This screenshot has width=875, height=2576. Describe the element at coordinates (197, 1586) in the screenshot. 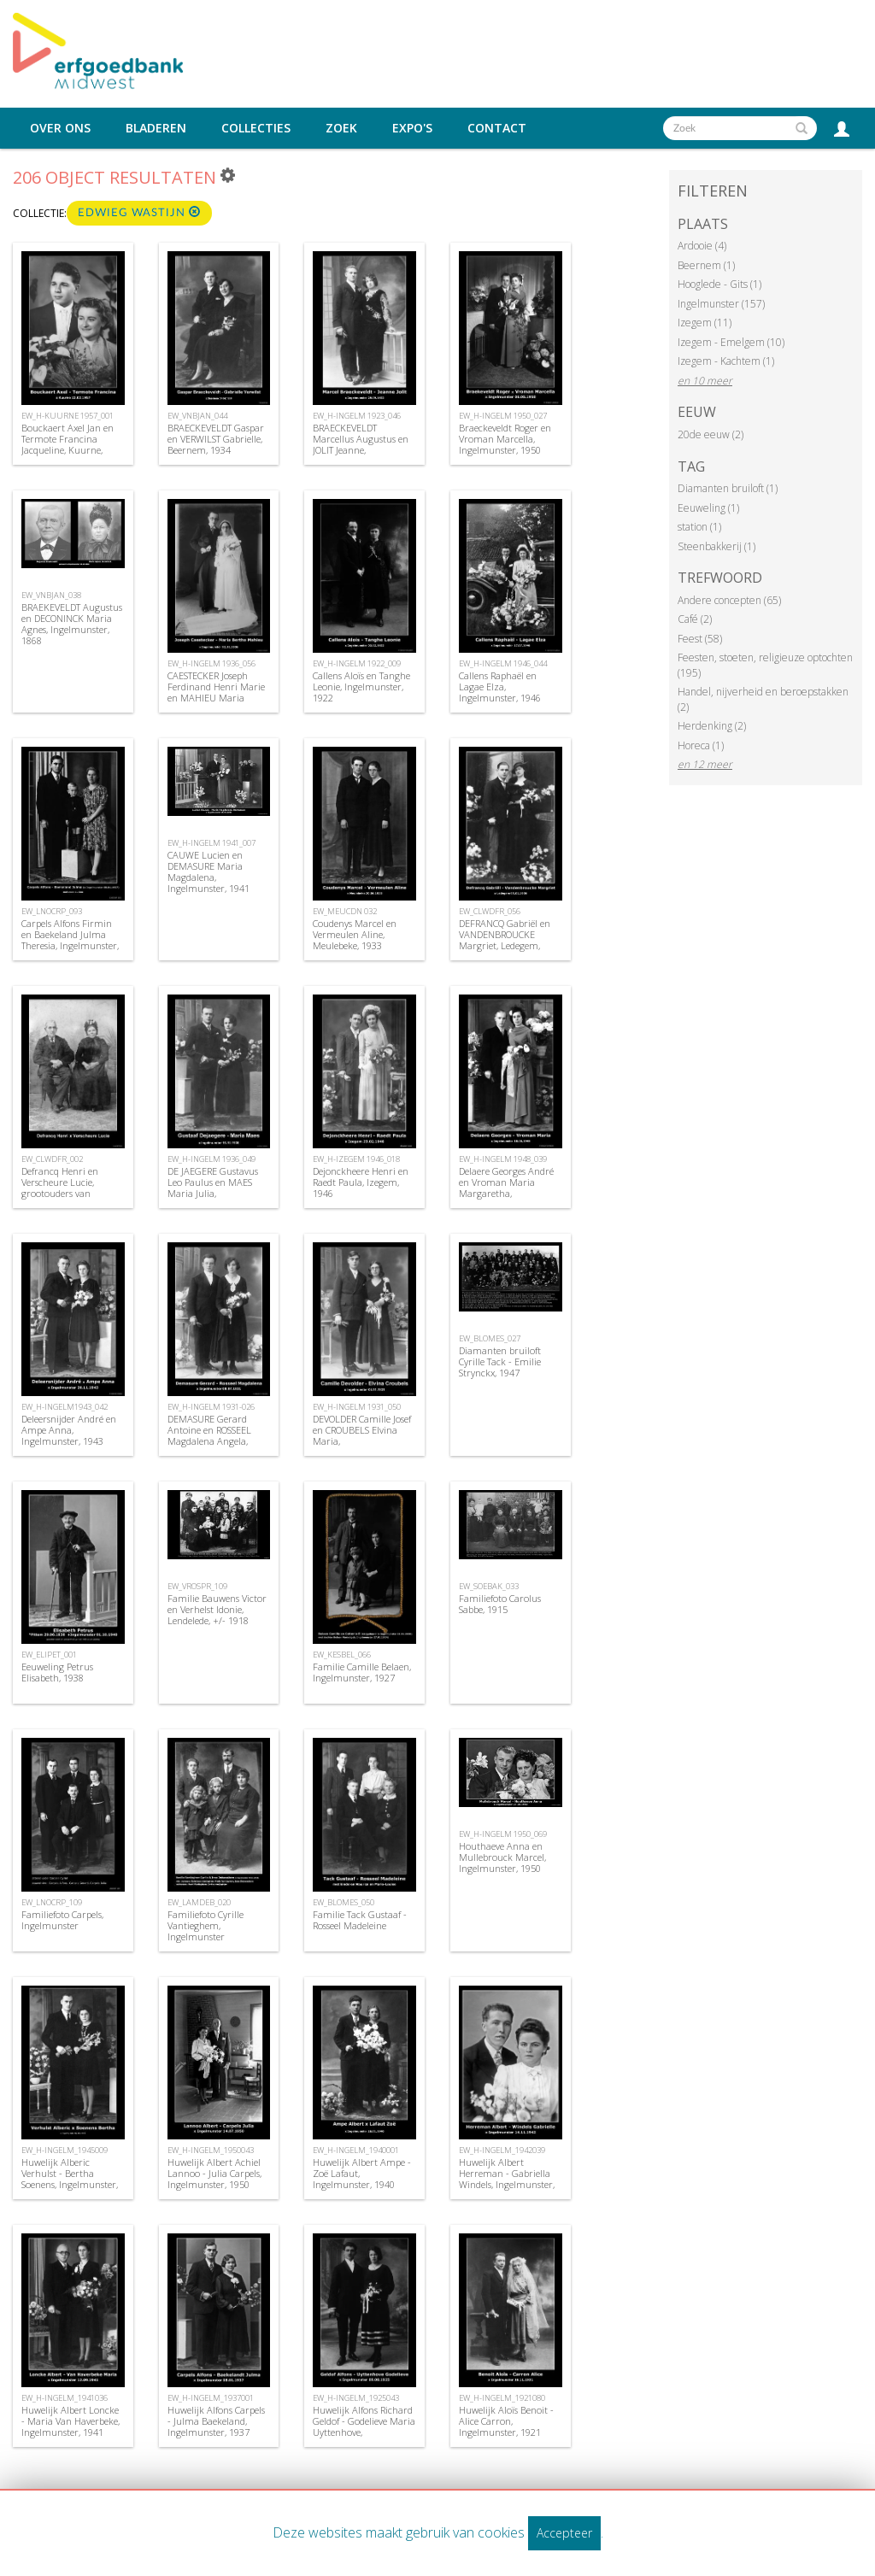

I see `EW_VROSPR_109` at that location.